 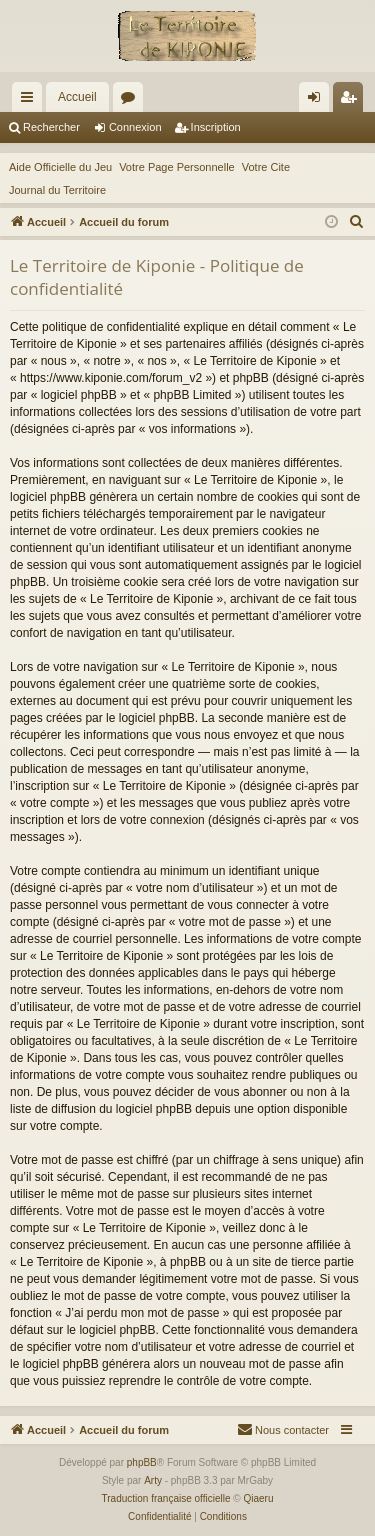 I want to click on Connexion [menuitem], so click(x=318, y=101).